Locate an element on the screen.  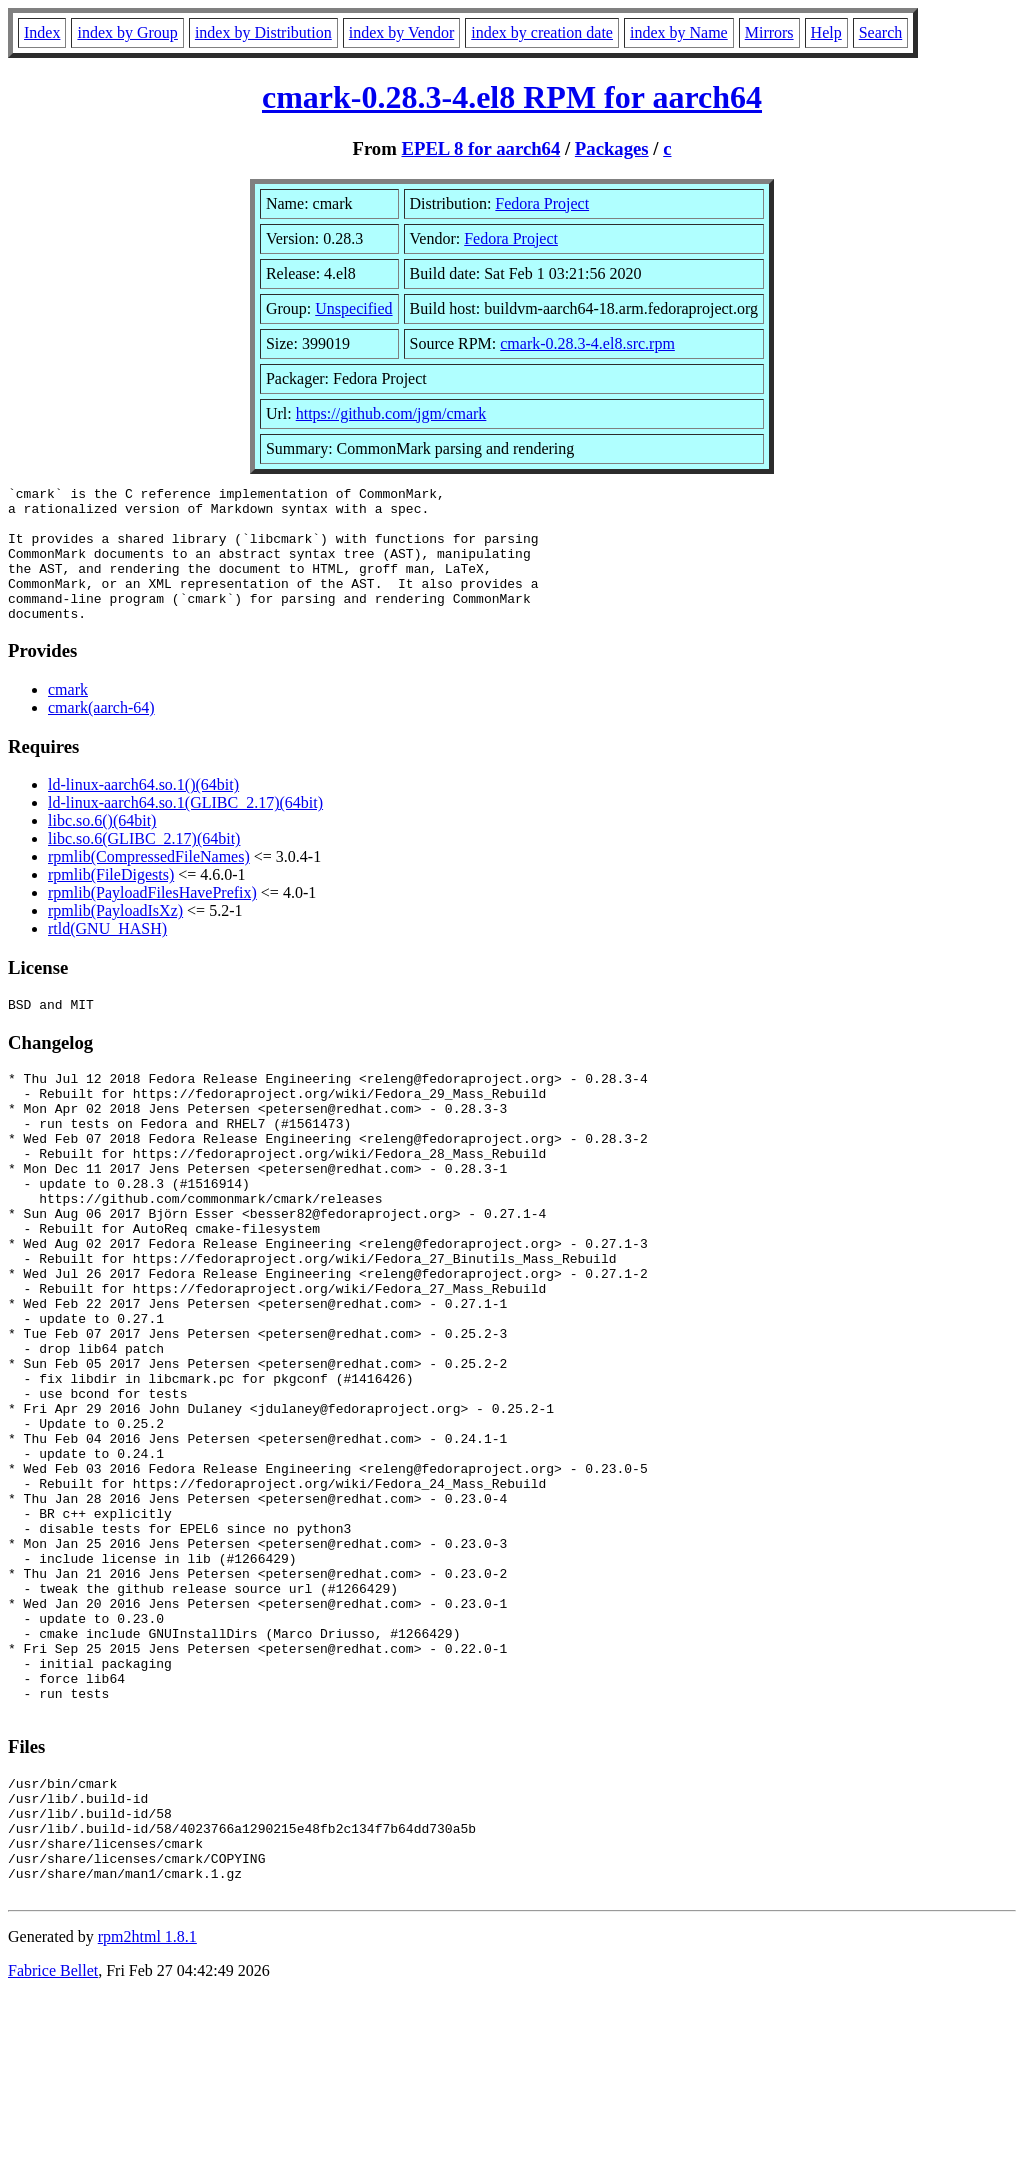
cmark(aarch-64) is located at coordinates (101, 734).